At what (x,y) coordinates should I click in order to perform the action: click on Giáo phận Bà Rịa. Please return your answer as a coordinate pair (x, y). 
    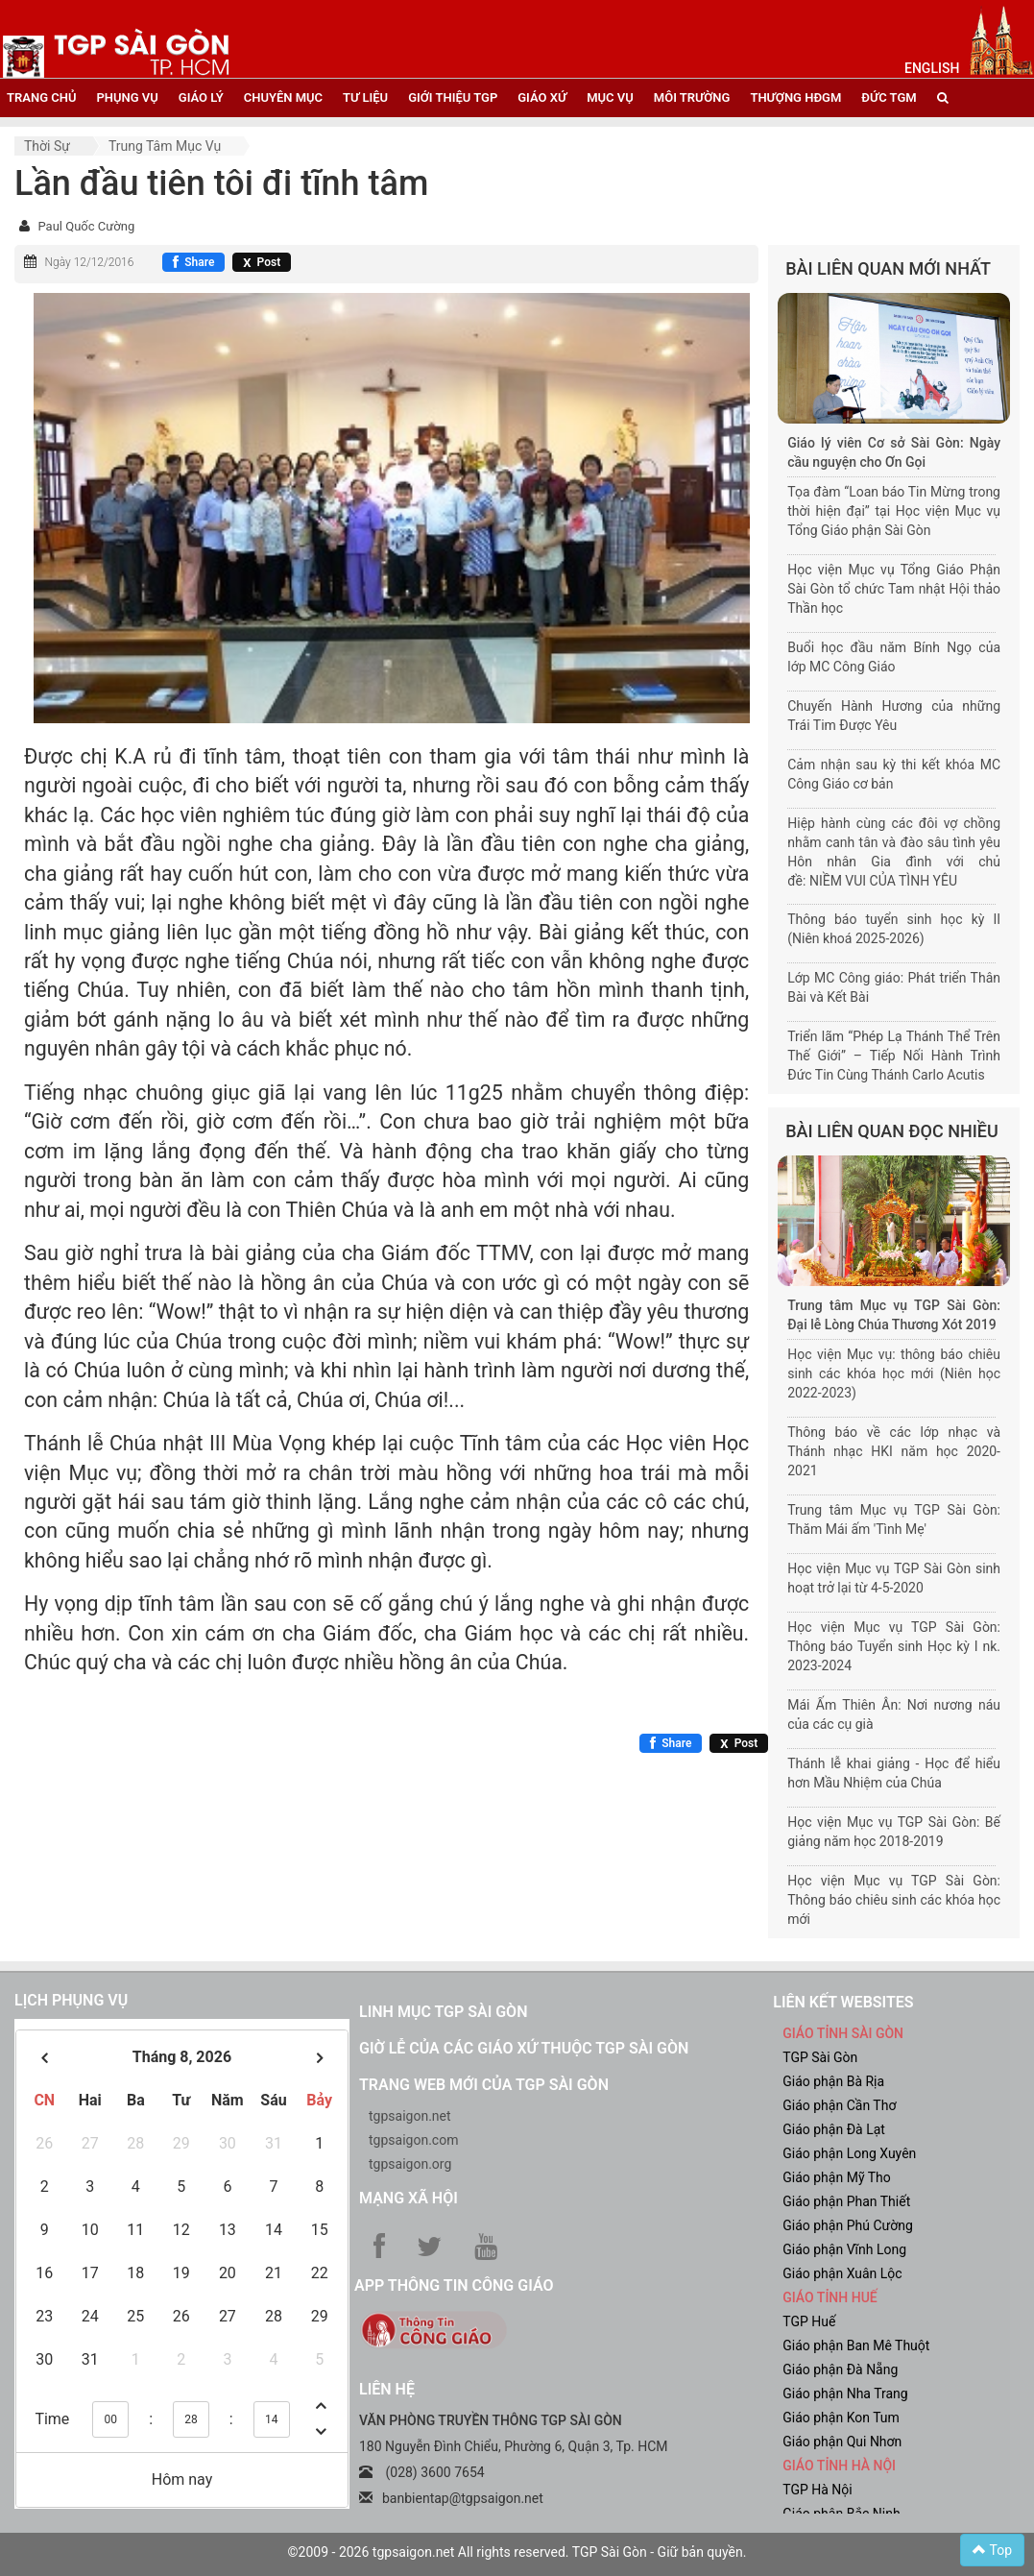
    Looking at the image, I should click on (833, 2081).